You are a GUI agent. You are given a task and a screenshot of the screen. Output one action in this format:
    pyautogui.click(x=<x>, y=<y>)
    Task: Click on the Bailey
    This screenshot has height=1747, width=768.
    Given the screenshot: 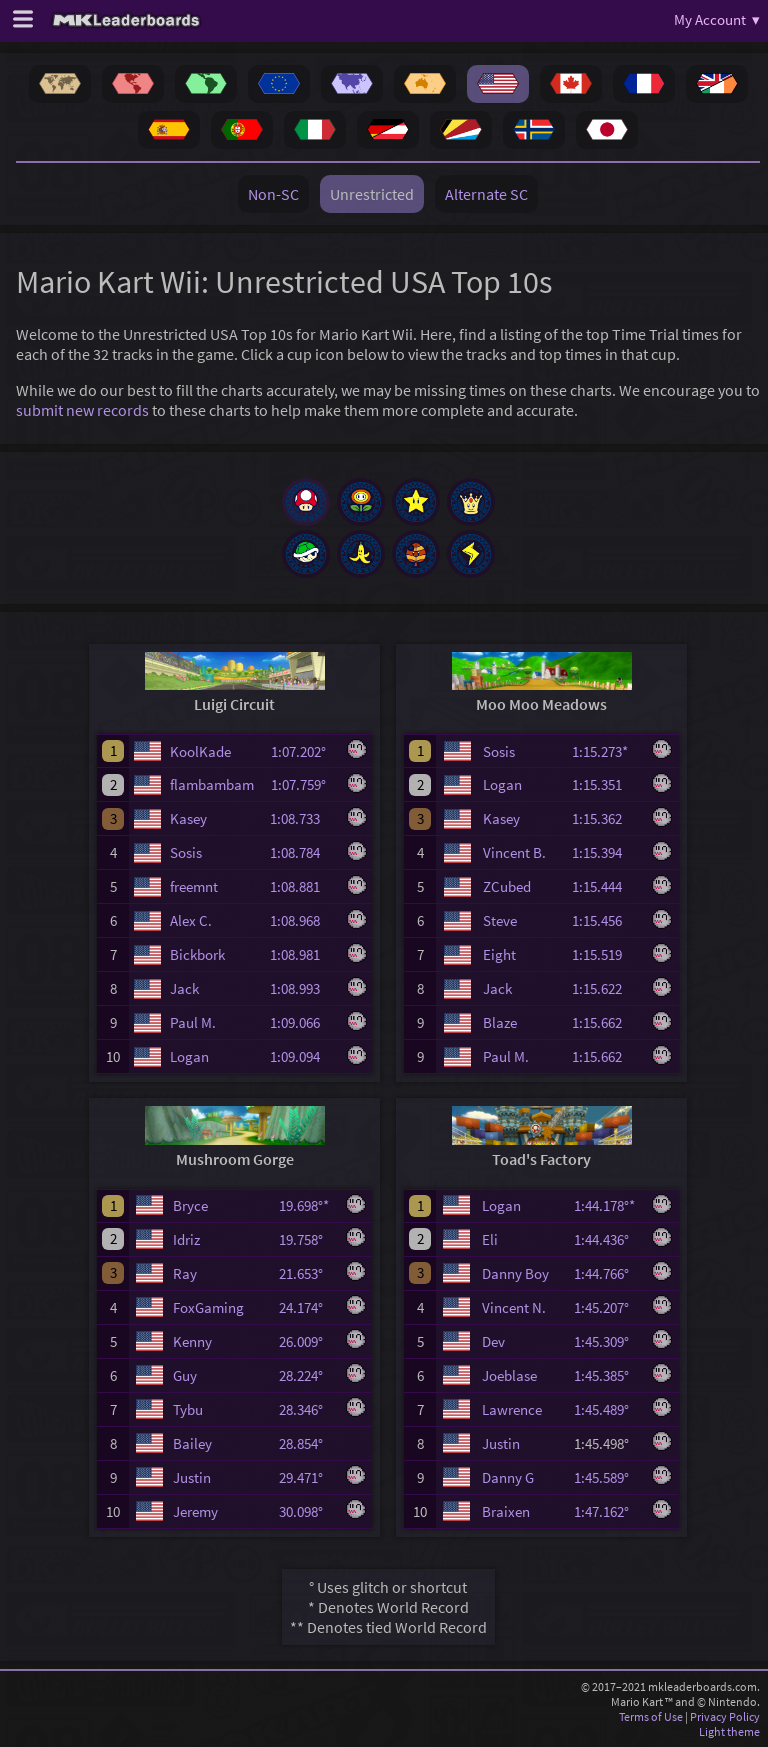 What is the action you would take?
    pyautogui.click(x=192, y=1443)
    